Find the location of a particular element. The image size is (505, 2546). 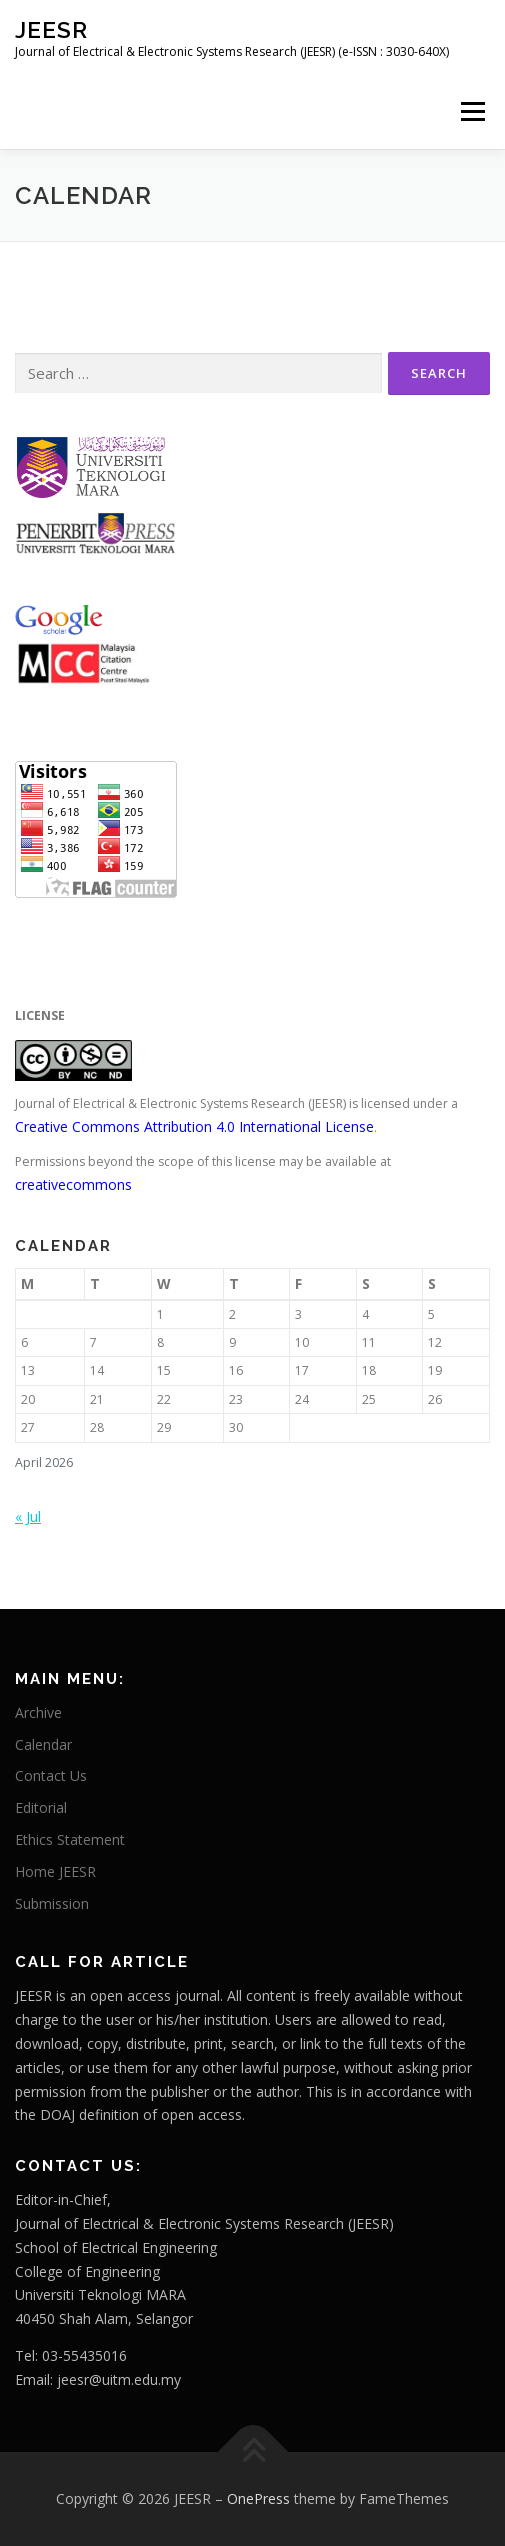

Calendar is located at coordinates (43, 1744).